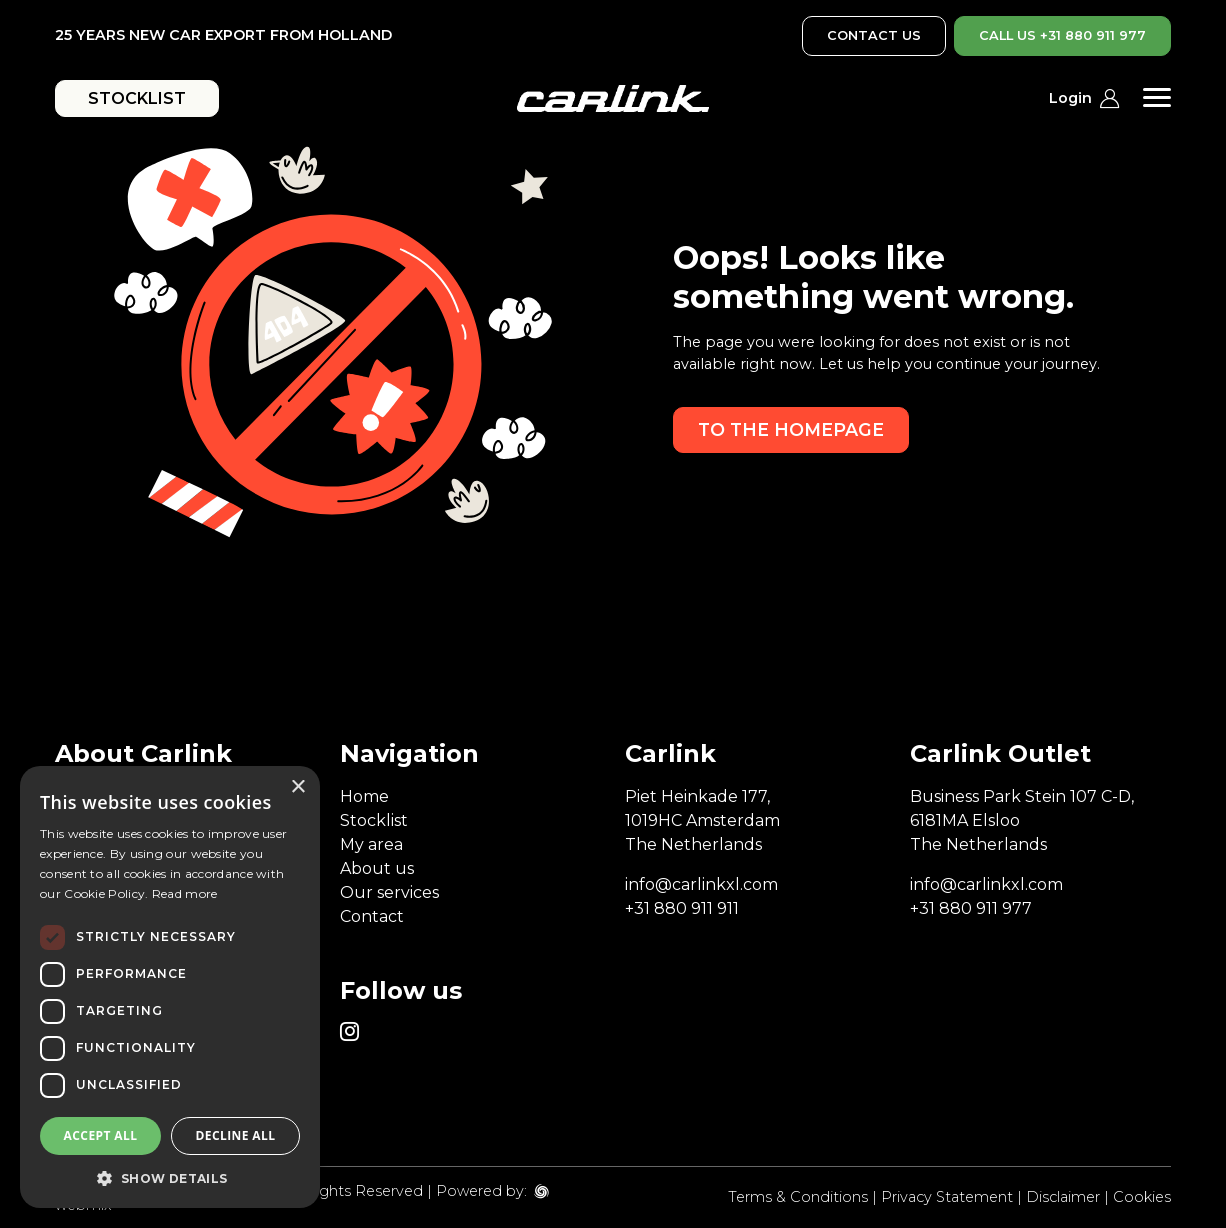  What do you see at coordinates (971, 908) in the screenshot?
I see `+31 880 911 977` at bounding box center [971, 908].